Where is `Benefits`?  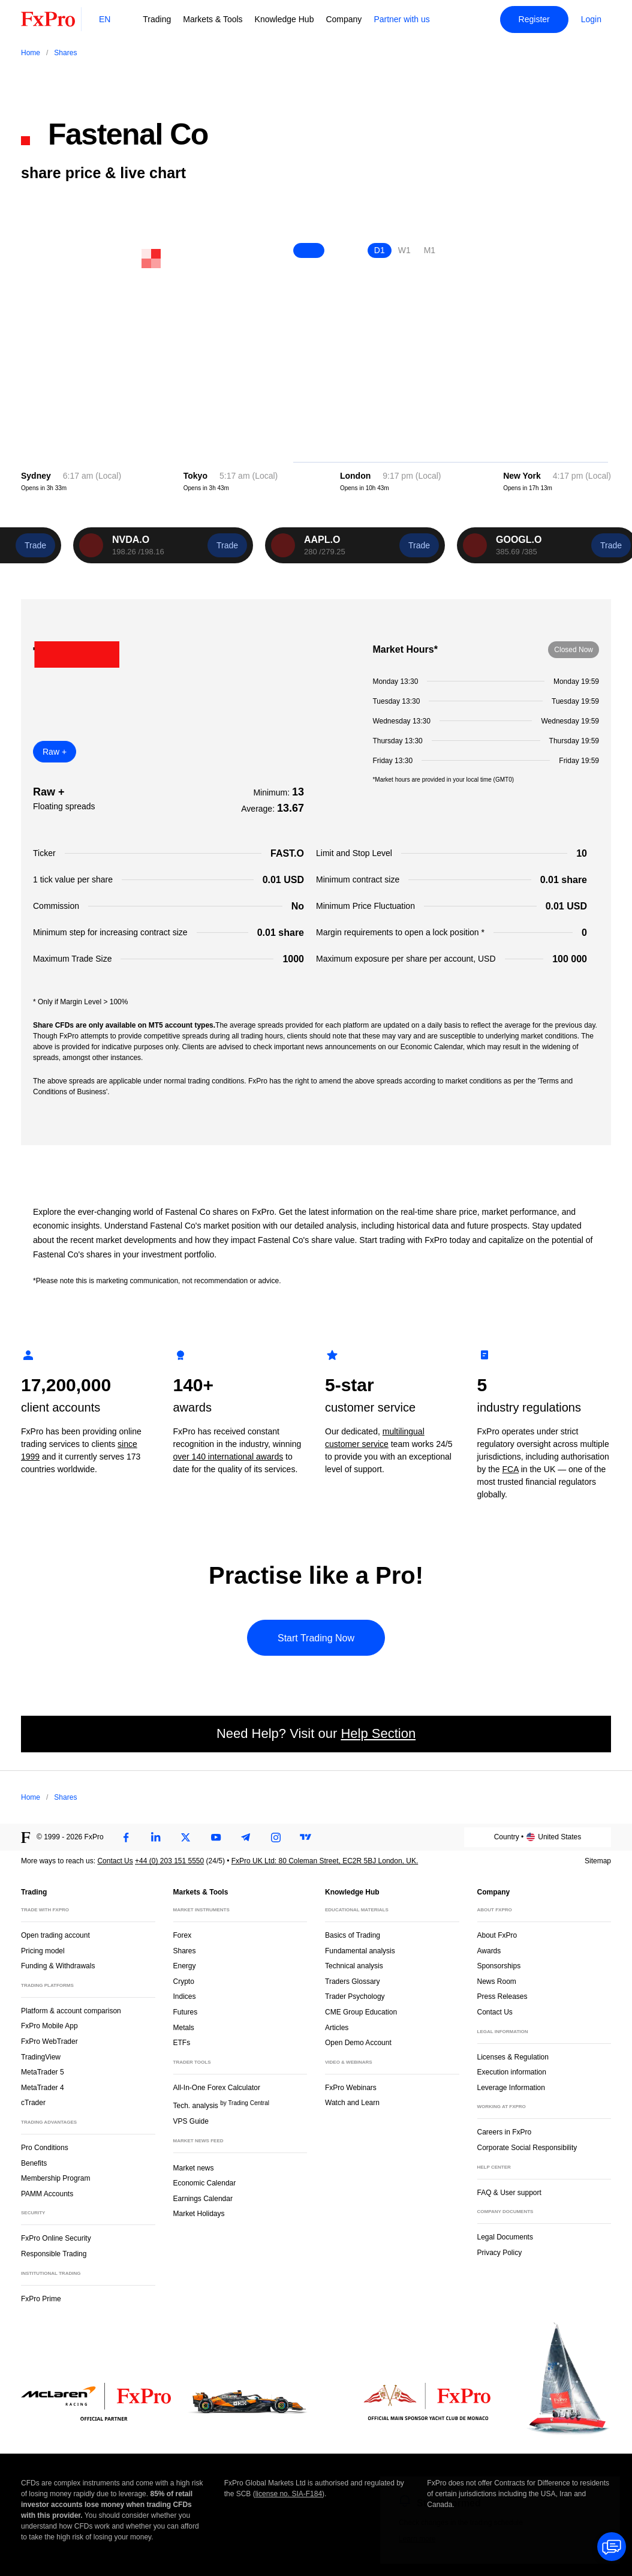
Benefits is located at coordinates (34, 2163).